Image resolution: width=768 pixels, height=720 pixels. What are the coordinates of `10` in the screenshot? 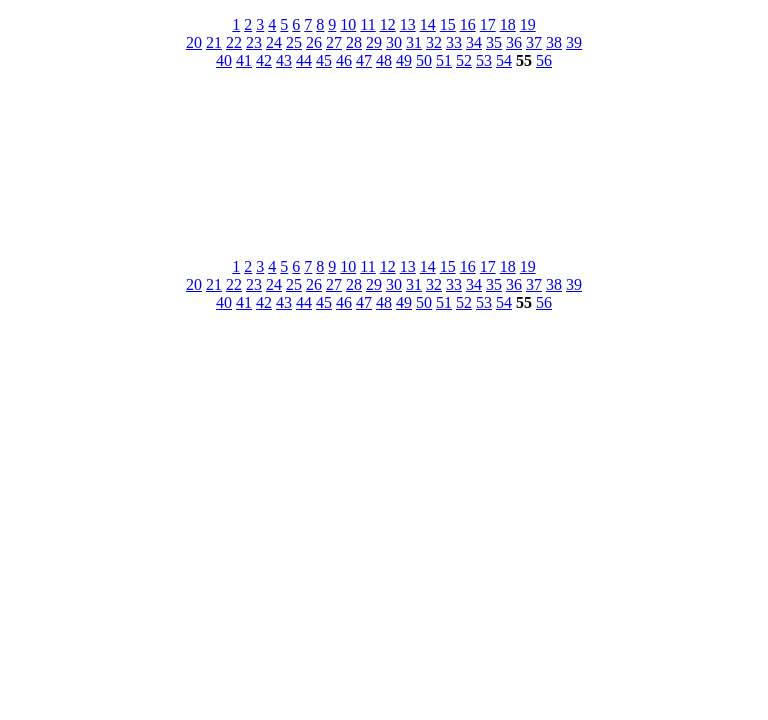 It's located at (348, 24).